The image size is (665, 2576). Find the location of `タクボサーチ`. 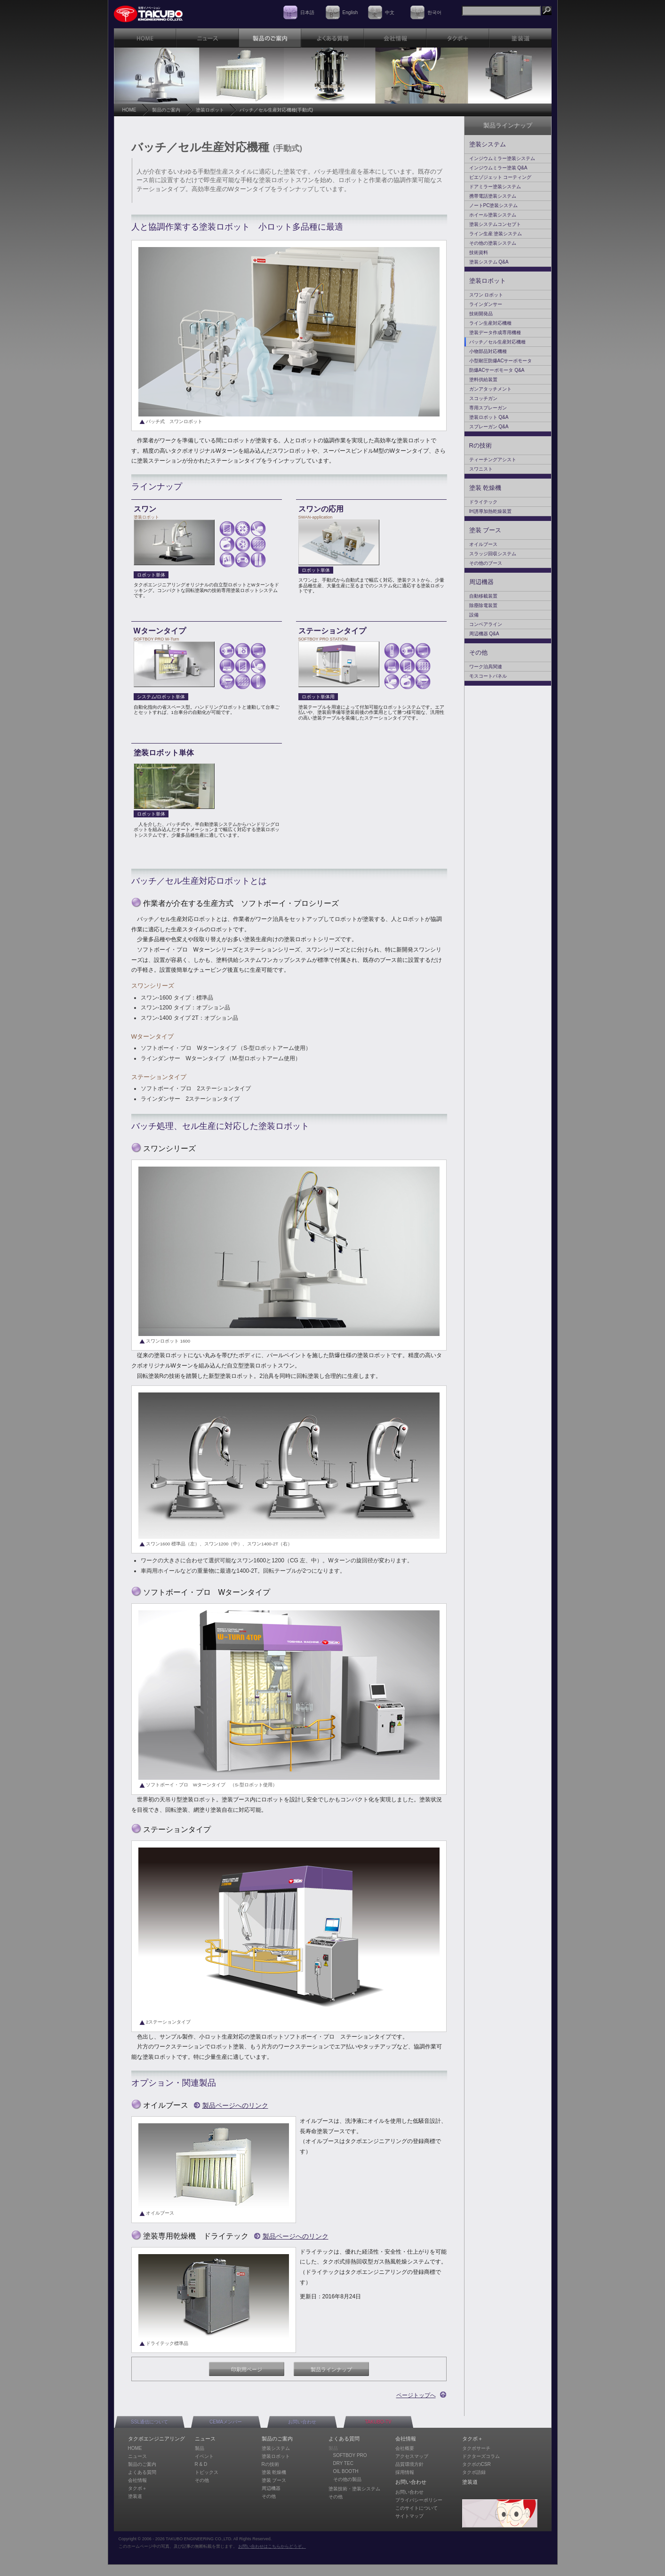

タクボサーチ is located at coordinates (476, 2448).